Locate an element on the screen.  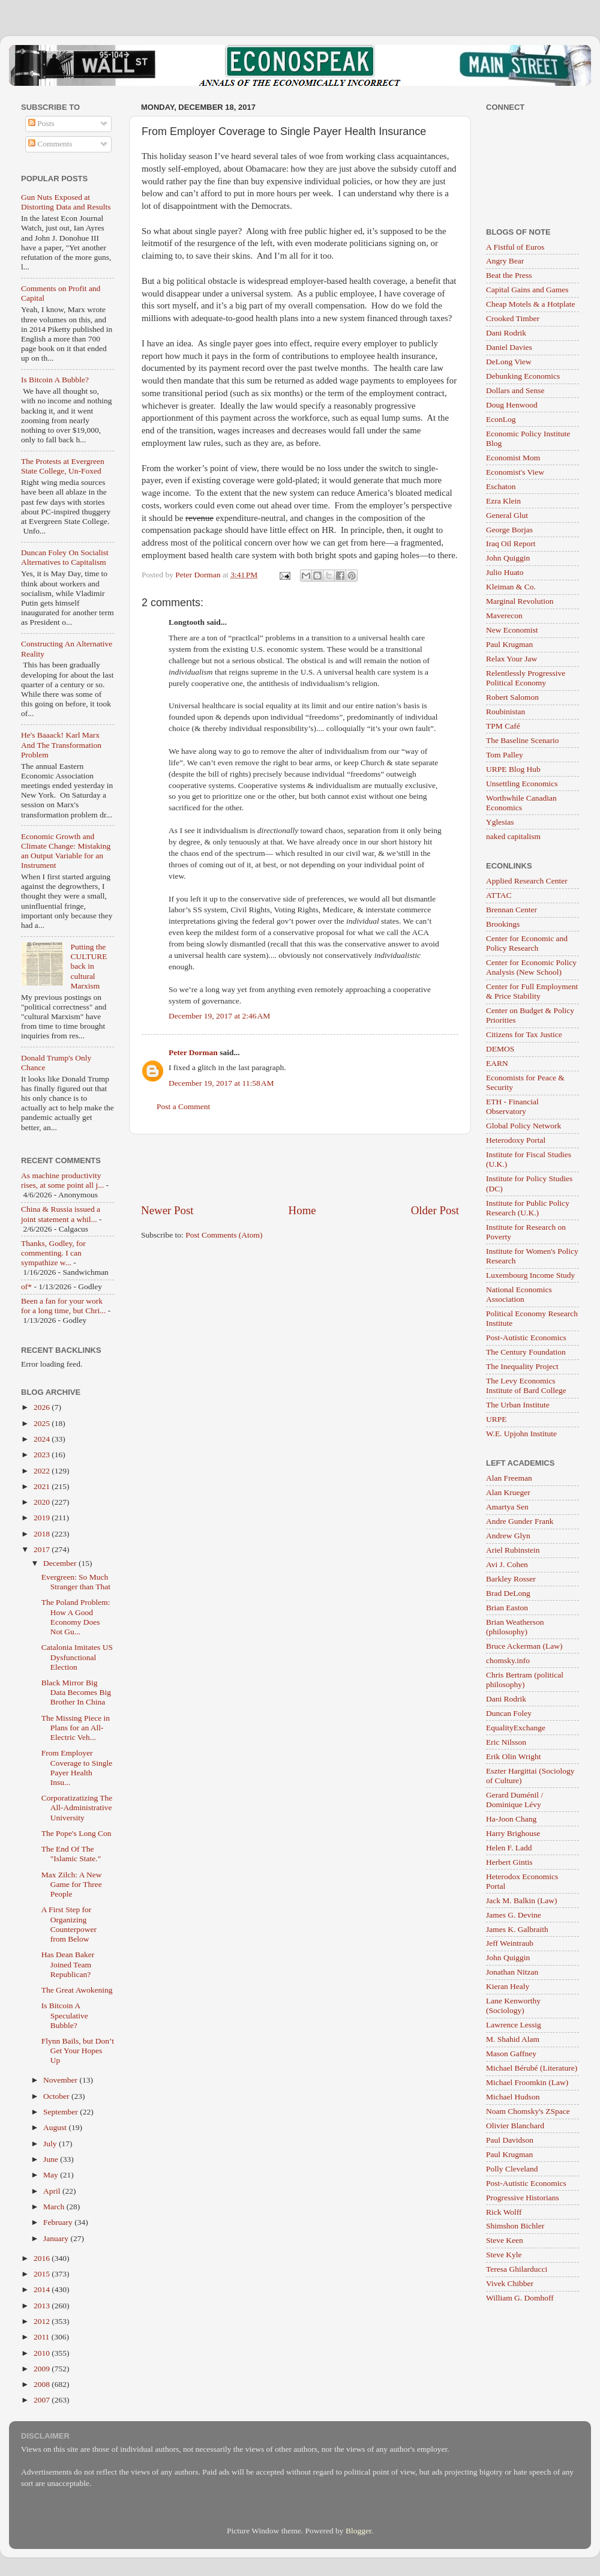
Center for Full Employment & Price Stability is located at coordinates (532, 991).